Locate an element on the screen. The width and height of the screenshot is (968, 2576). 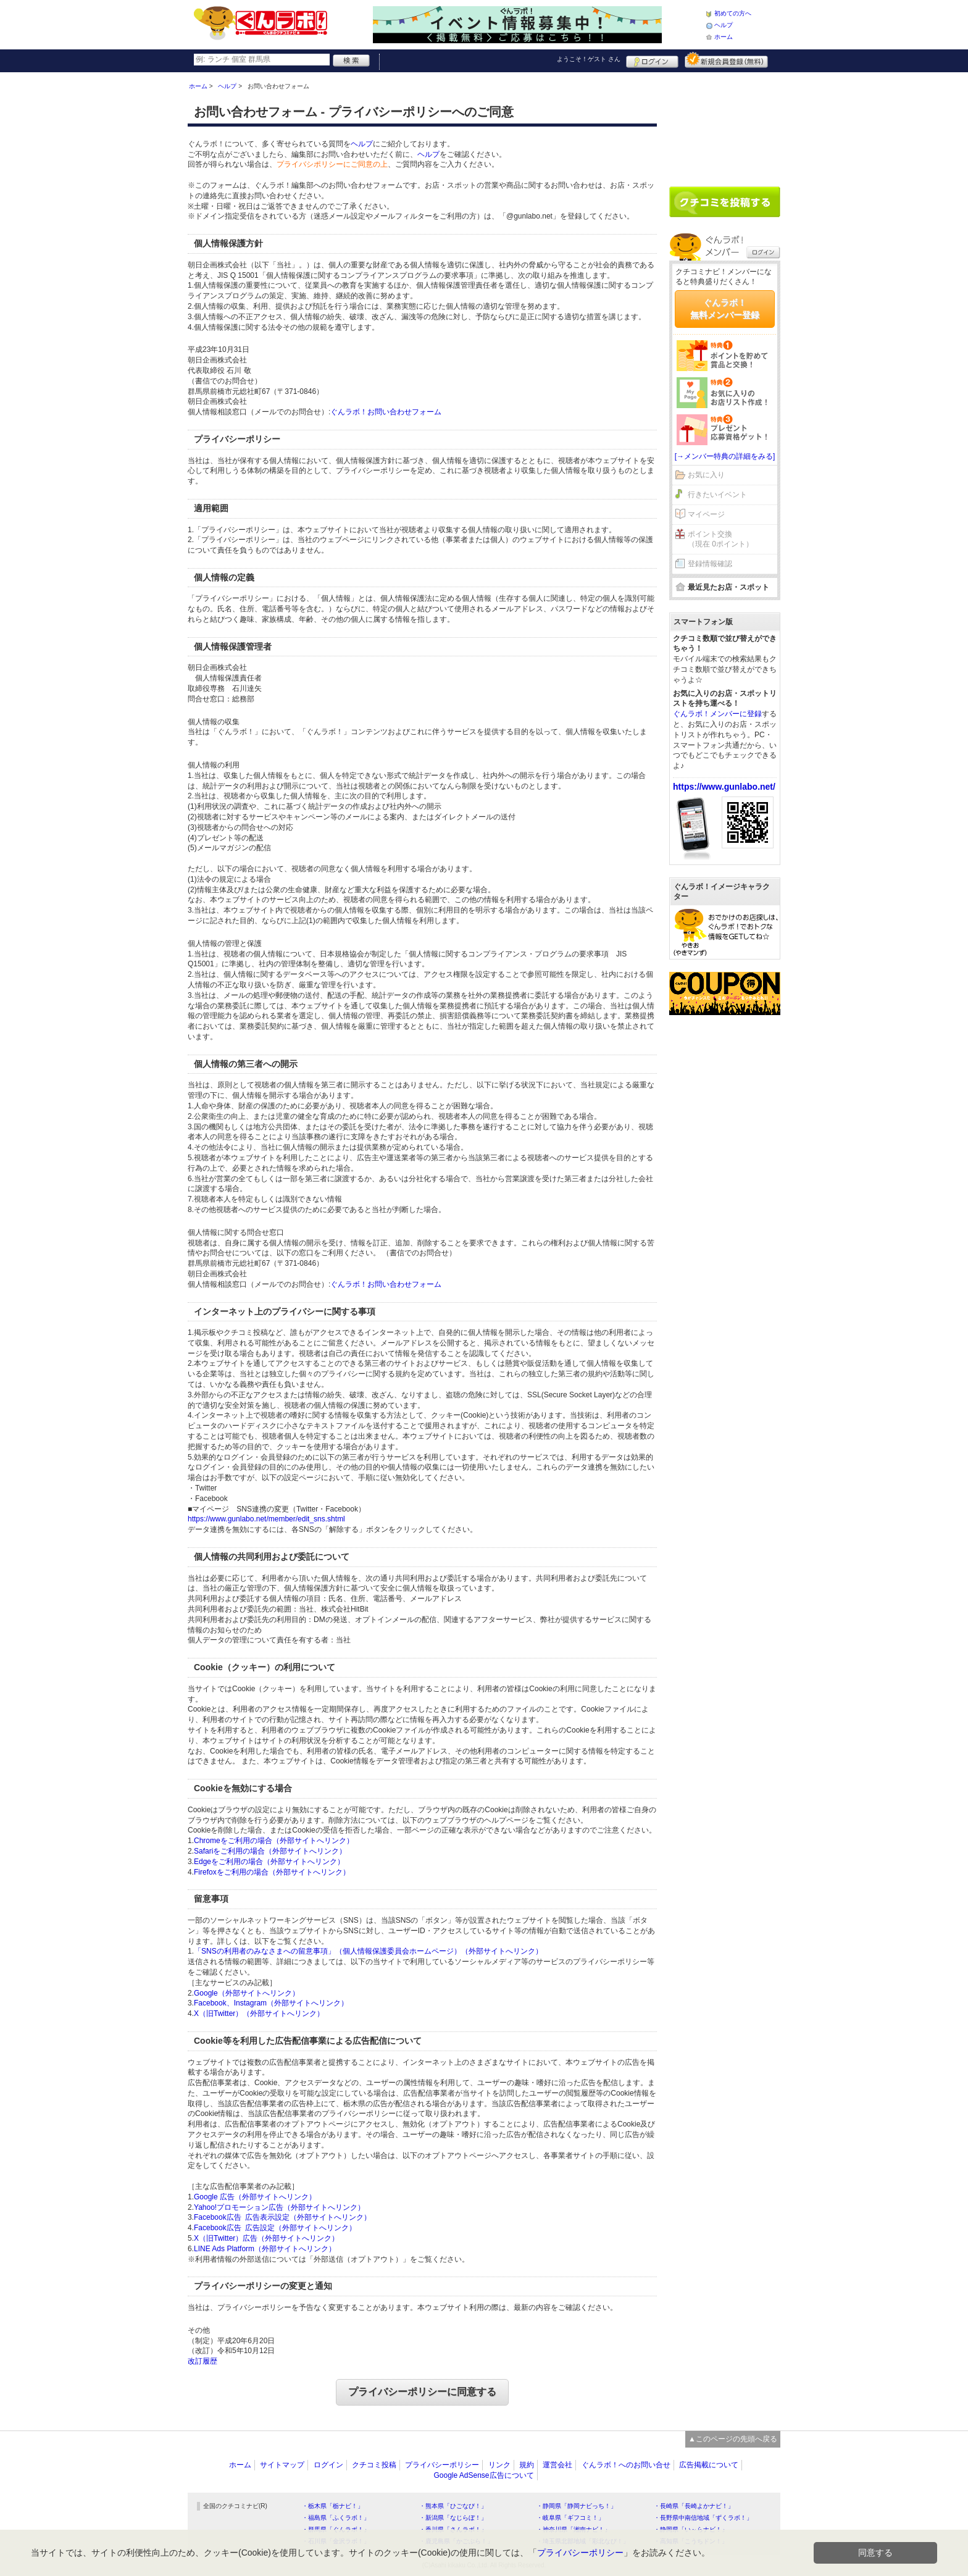
https://www.gunlabo.net/member/edit_sns.shtml is located at coordinates (266, 1519).